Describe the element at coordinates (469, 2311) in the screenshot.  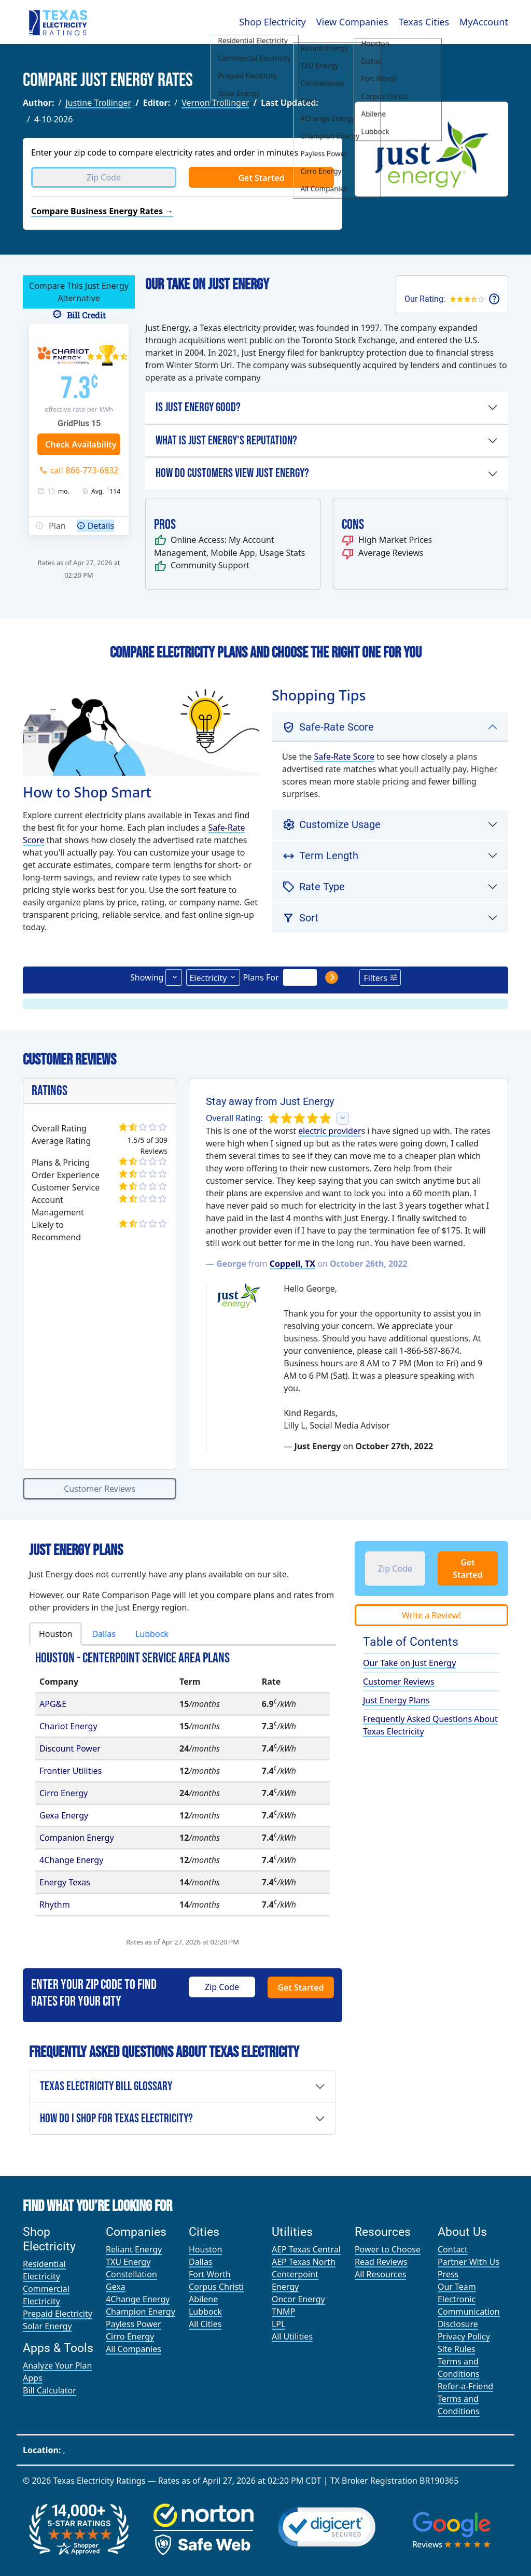
I see `Electronic Communication Disclosure` at that location.